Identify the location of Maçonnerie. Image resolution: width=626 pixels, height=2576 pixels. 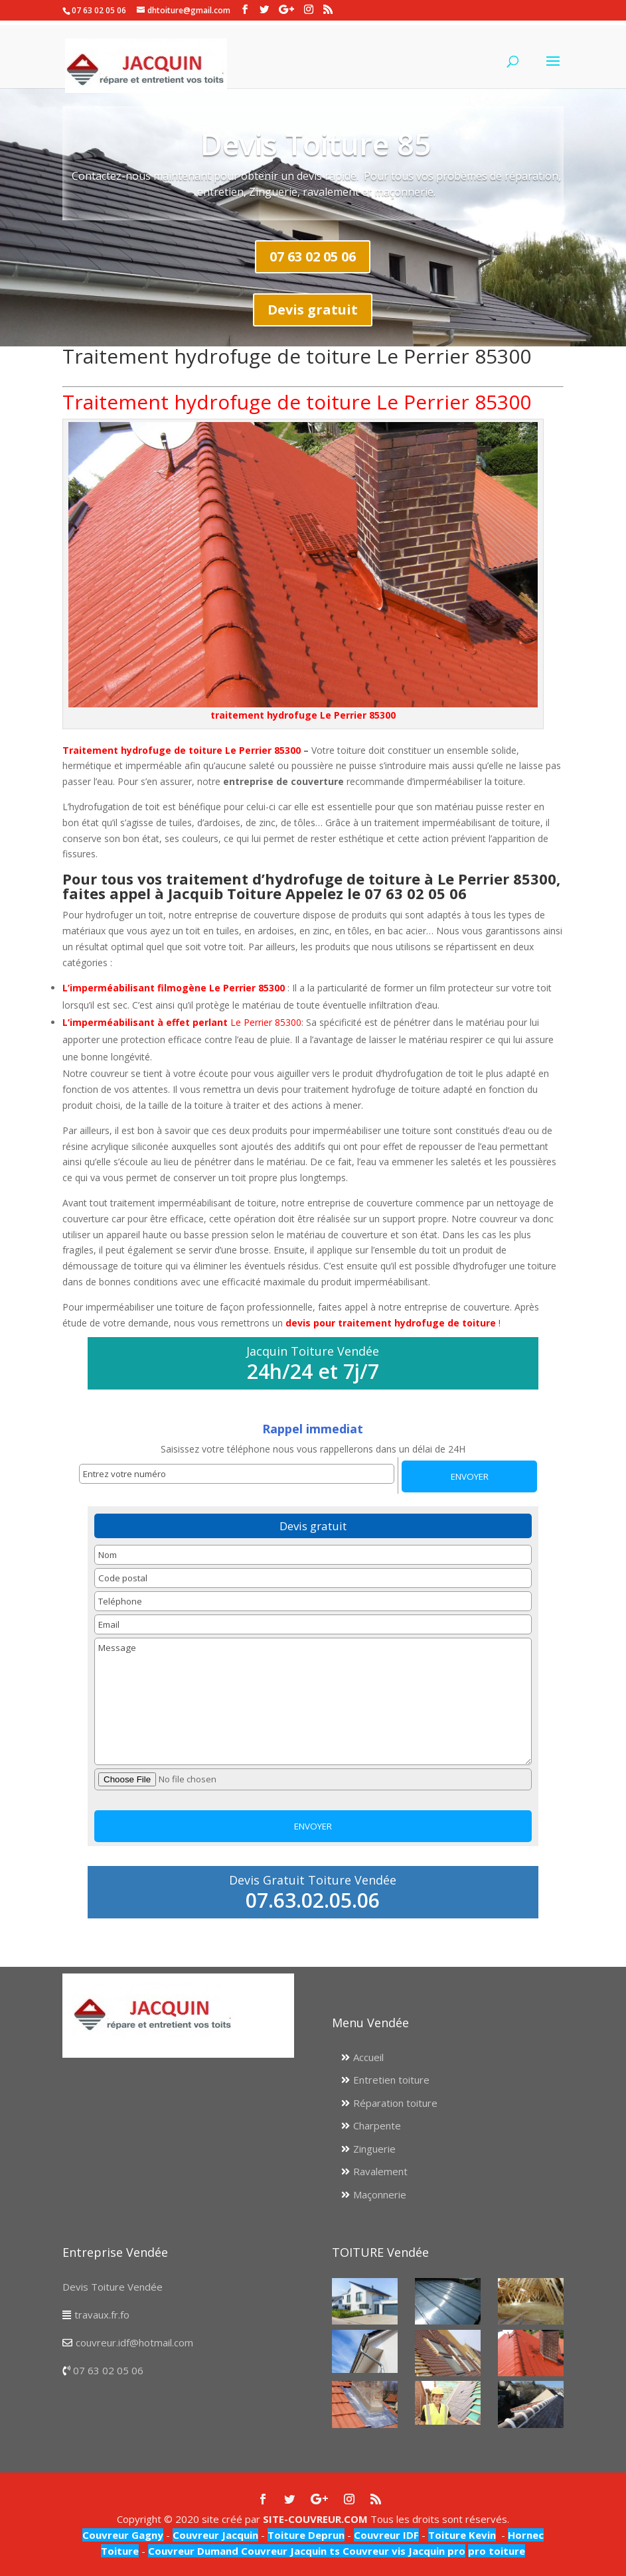
(379, 2194).